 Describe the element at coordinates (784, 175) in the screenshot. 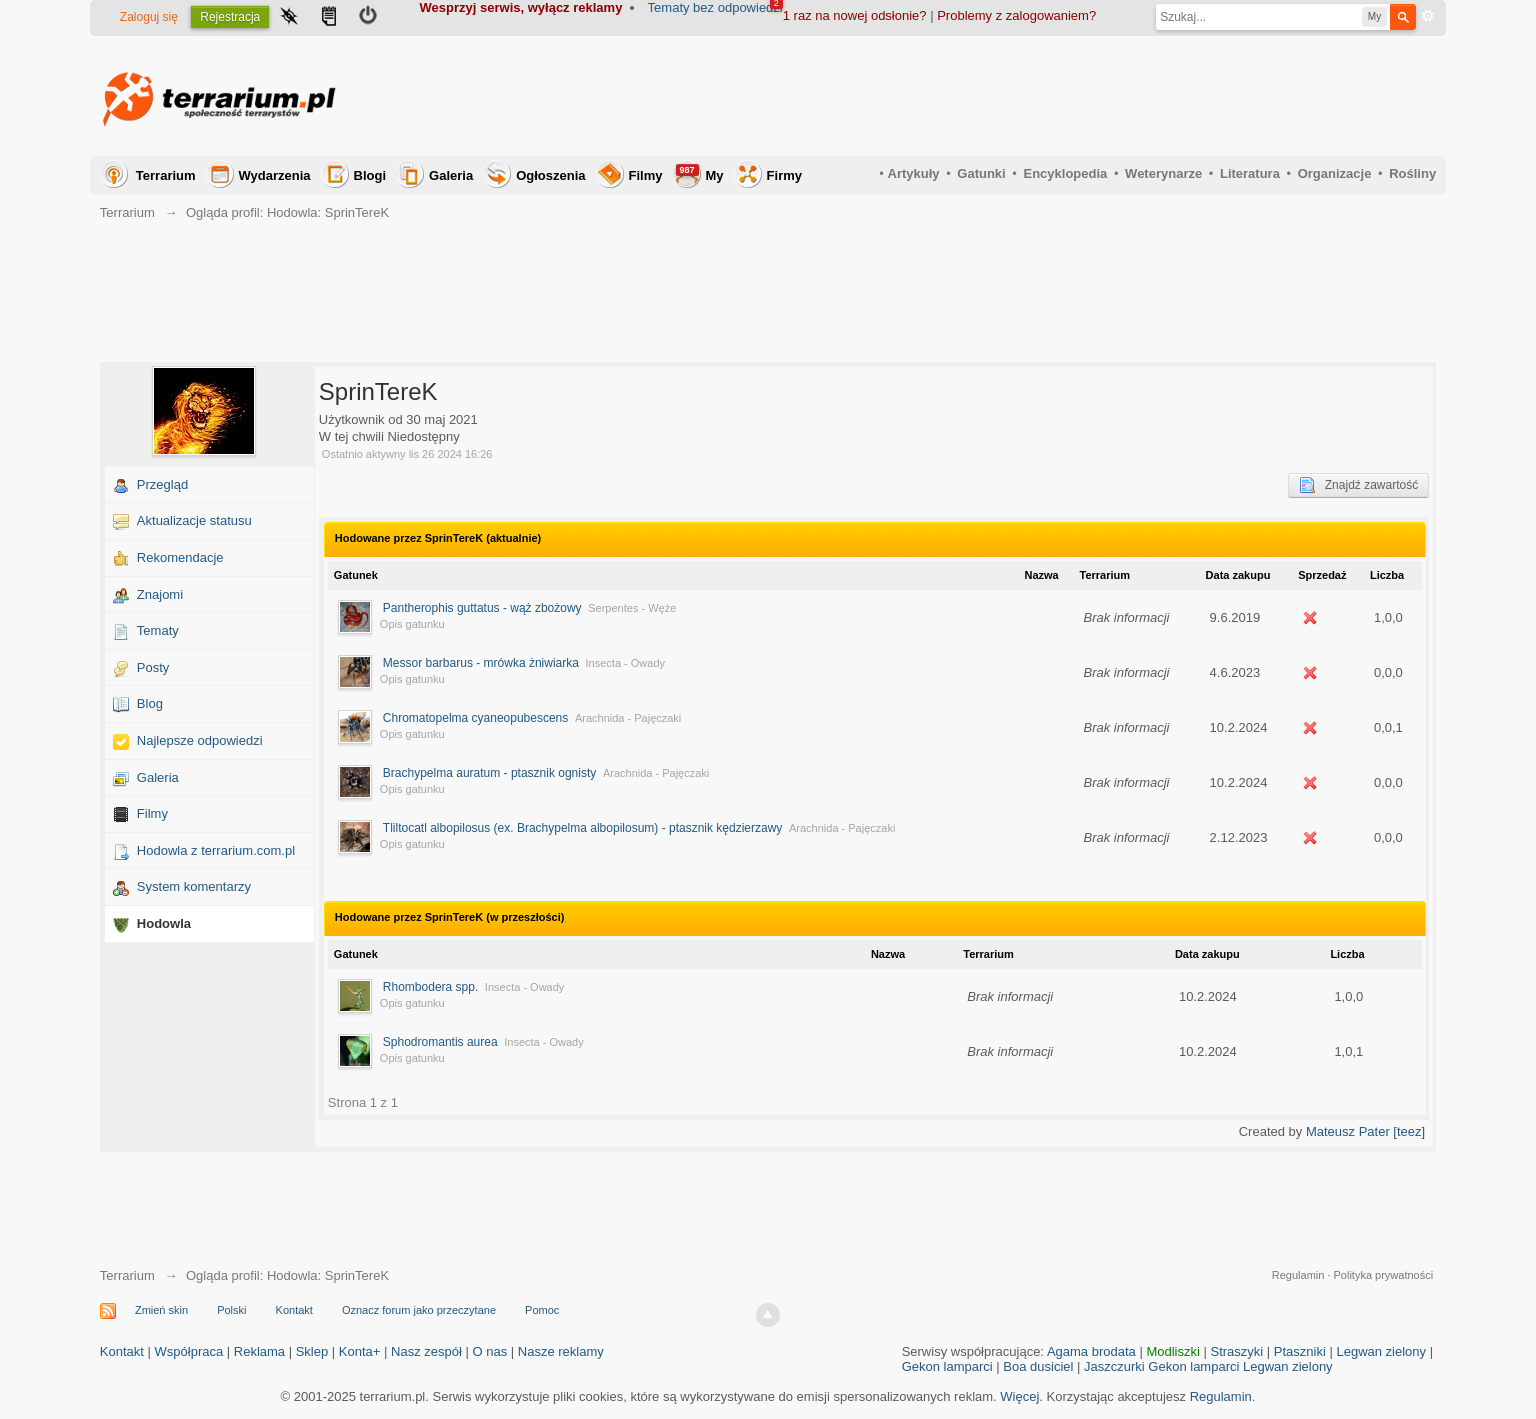

I see `Firmy` at that location.